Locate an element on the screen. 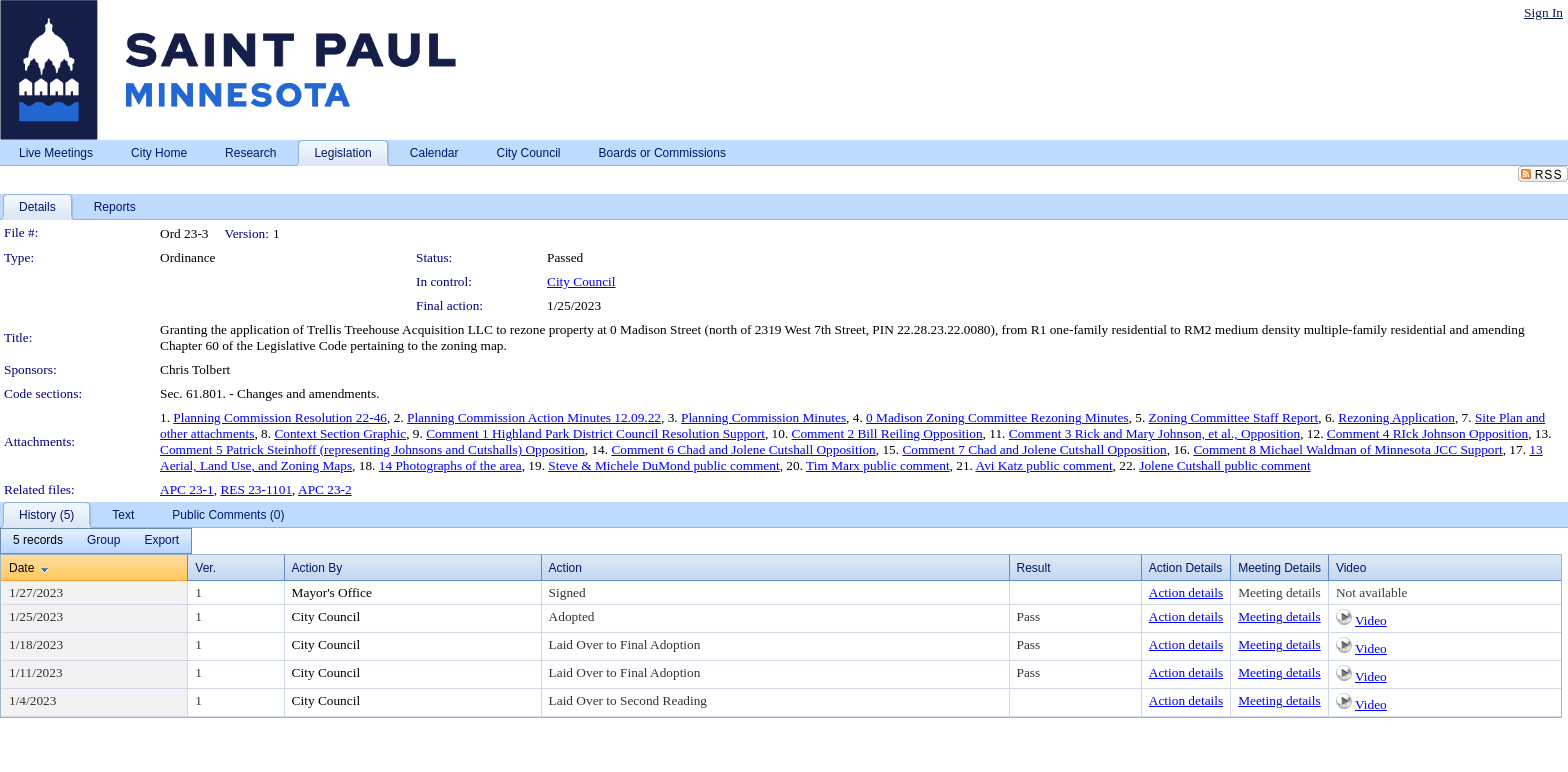 This screenshot has height=772, width=1568. Comment 6 Chad and Jolene Cutshall Opposition is located at coordinates (743, 449).